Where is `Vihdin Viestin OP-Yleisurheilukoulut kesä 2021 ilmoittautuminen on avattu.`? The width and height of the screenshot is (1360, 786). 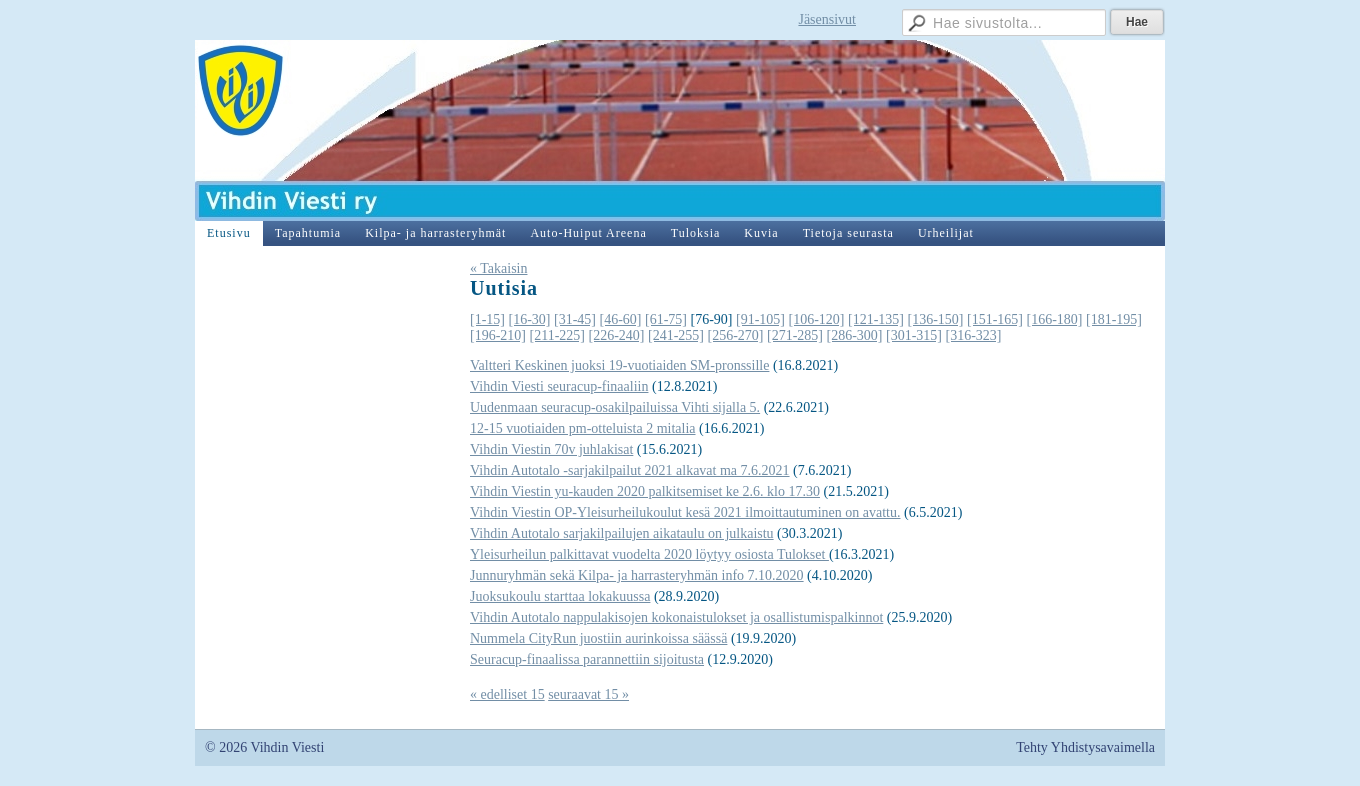 Vihdin Viestin OP-Yleisurheilukoulut kesä 2021 ilmoittautuminen on avattu. is located at coordinates (685, 512).